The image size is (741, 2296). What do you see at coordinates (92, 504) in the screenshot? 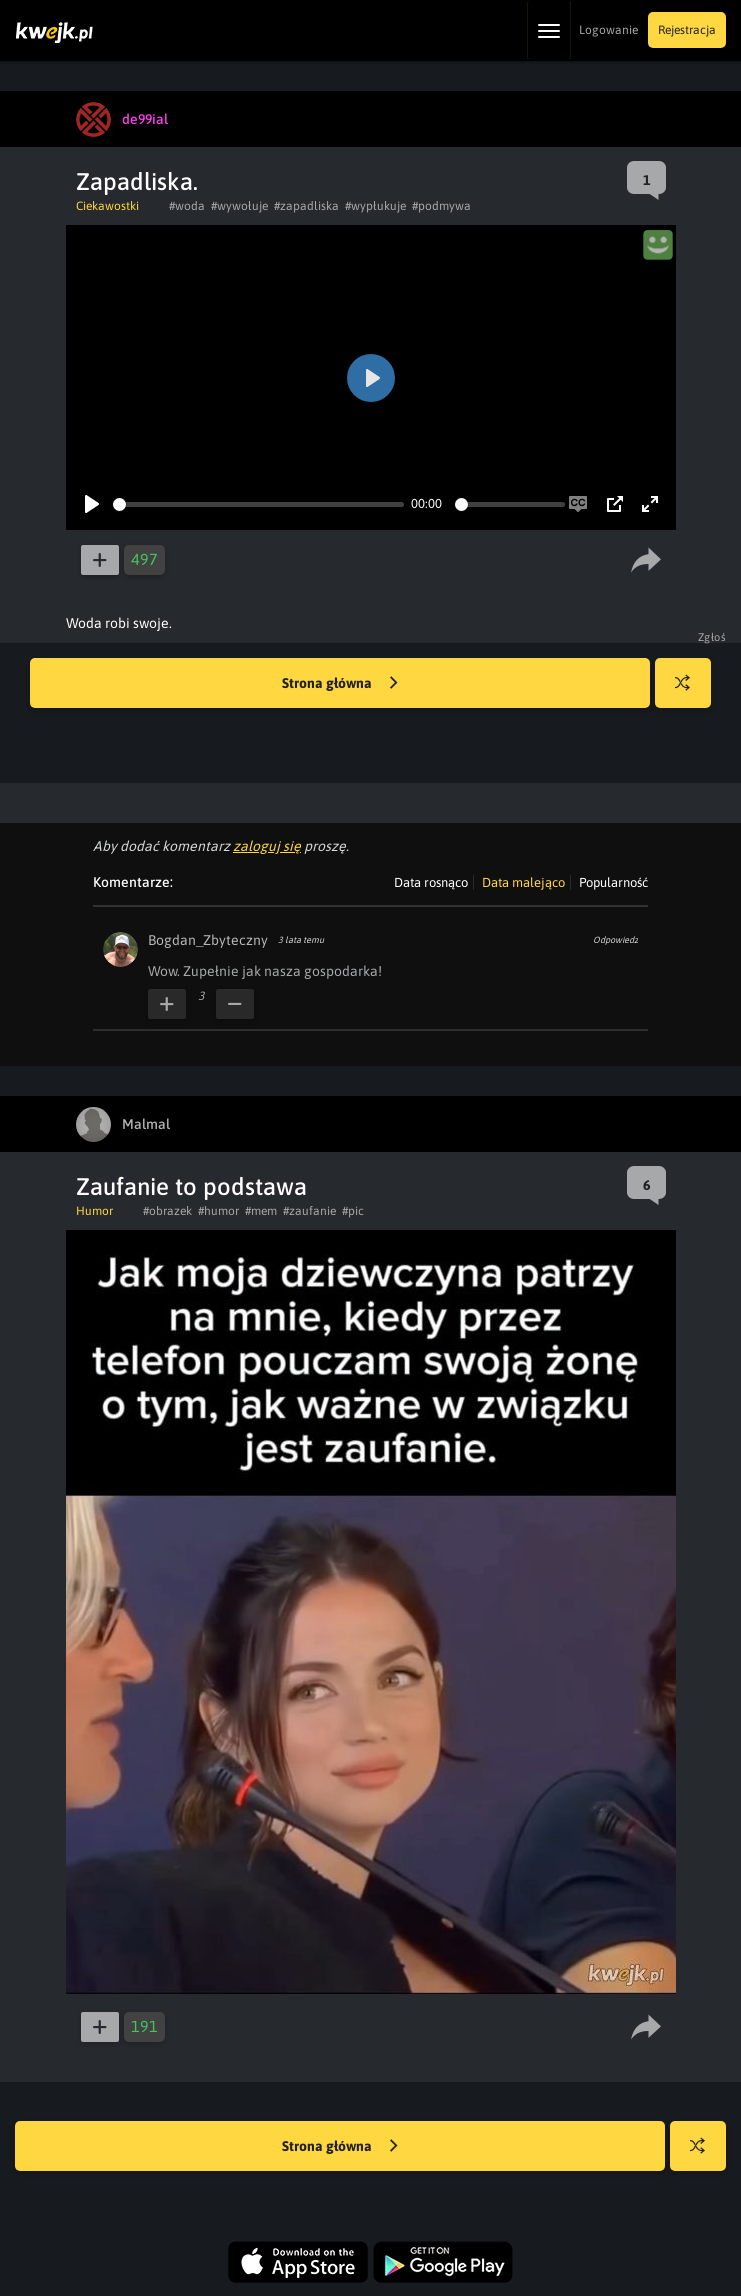
I see `[Play]` at bounding box center [92, 504].